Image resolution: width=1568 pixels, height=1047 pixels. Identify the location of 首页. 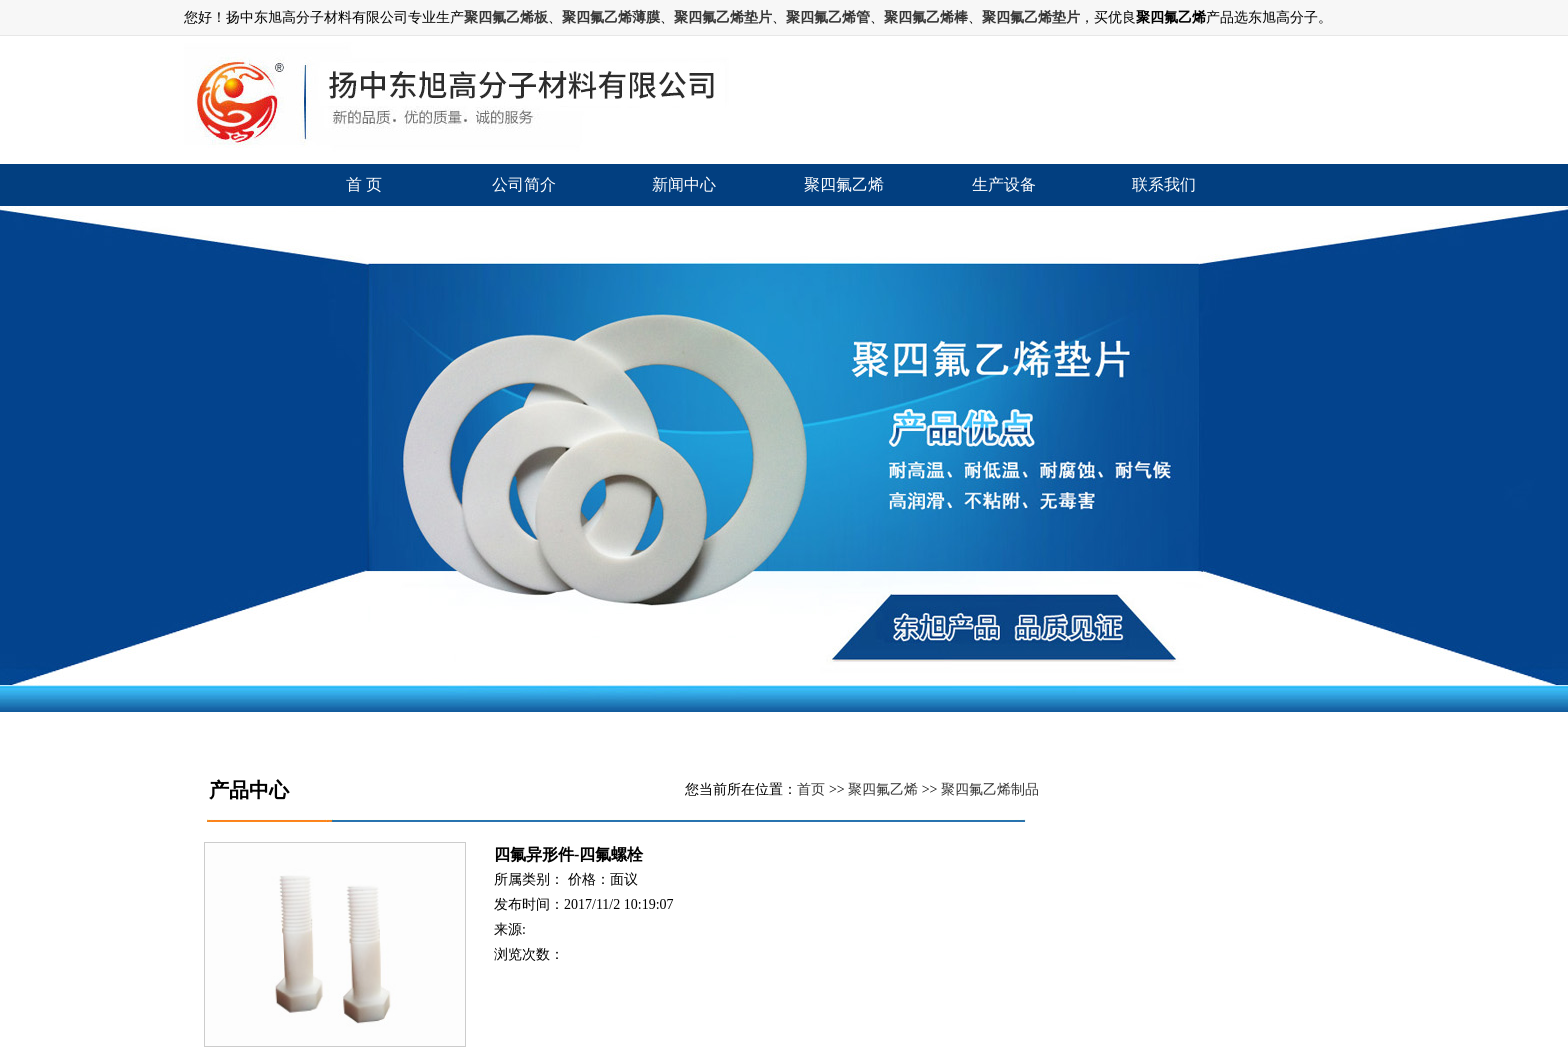
(811, 789).